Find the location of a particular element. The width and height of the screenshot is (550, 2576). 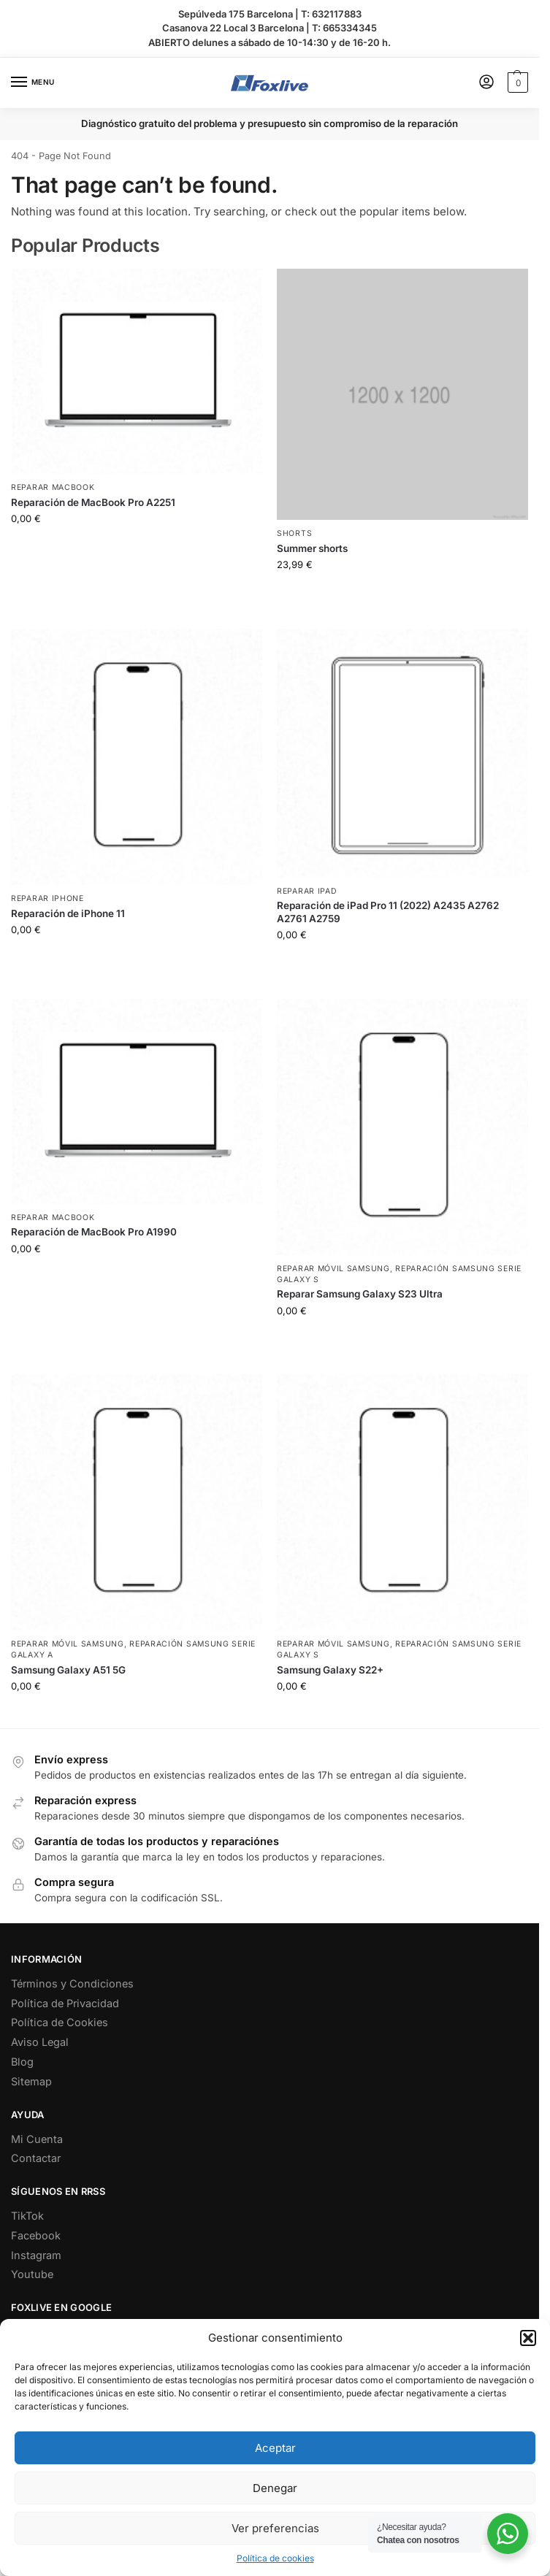

Política de Privacidad is located at coordinates (65, 2003).